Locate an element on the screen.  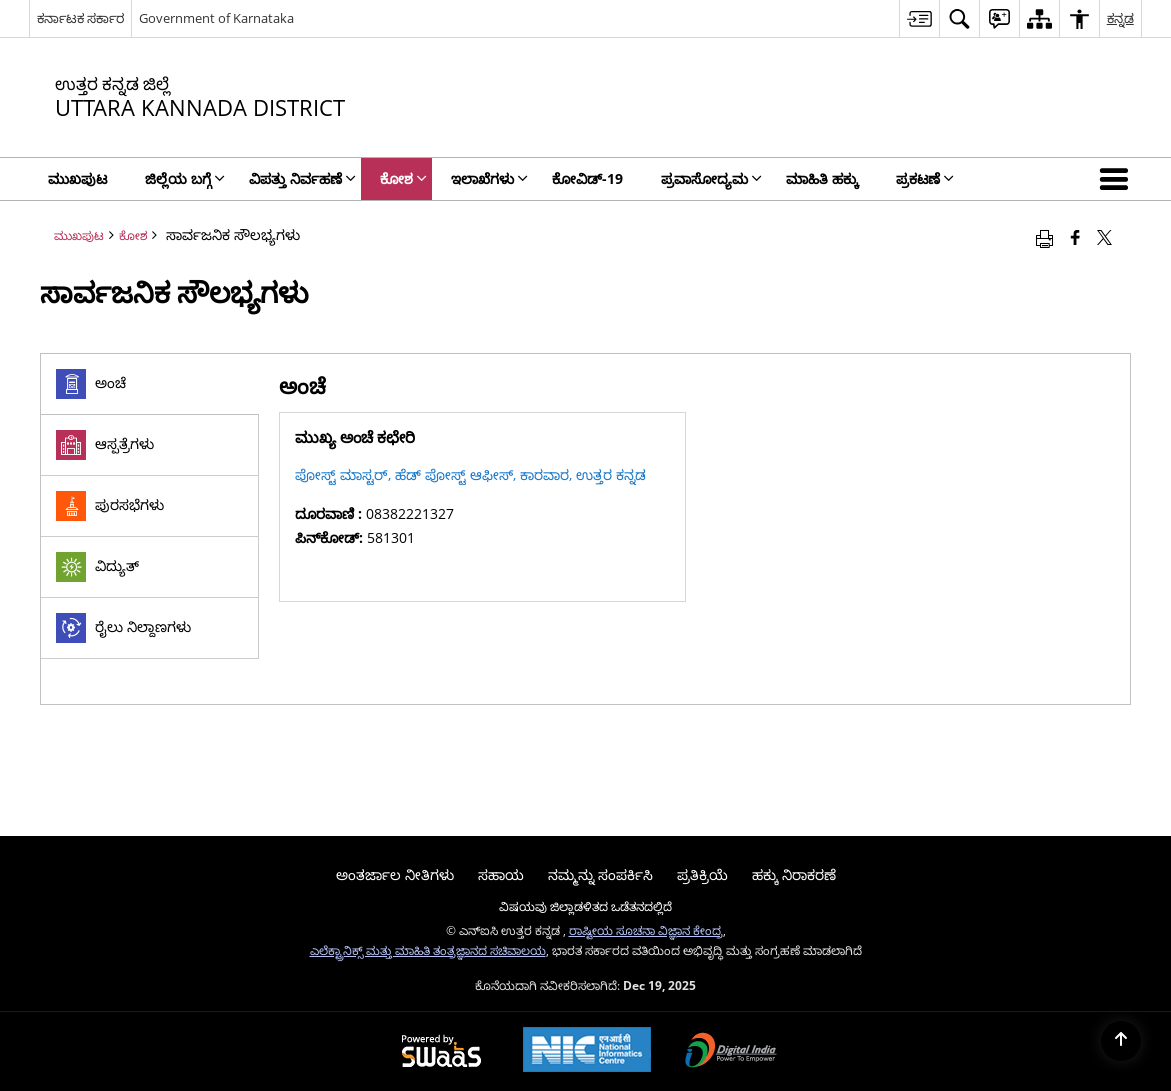
Government of Karnataka is located at coordinates (216, 18).